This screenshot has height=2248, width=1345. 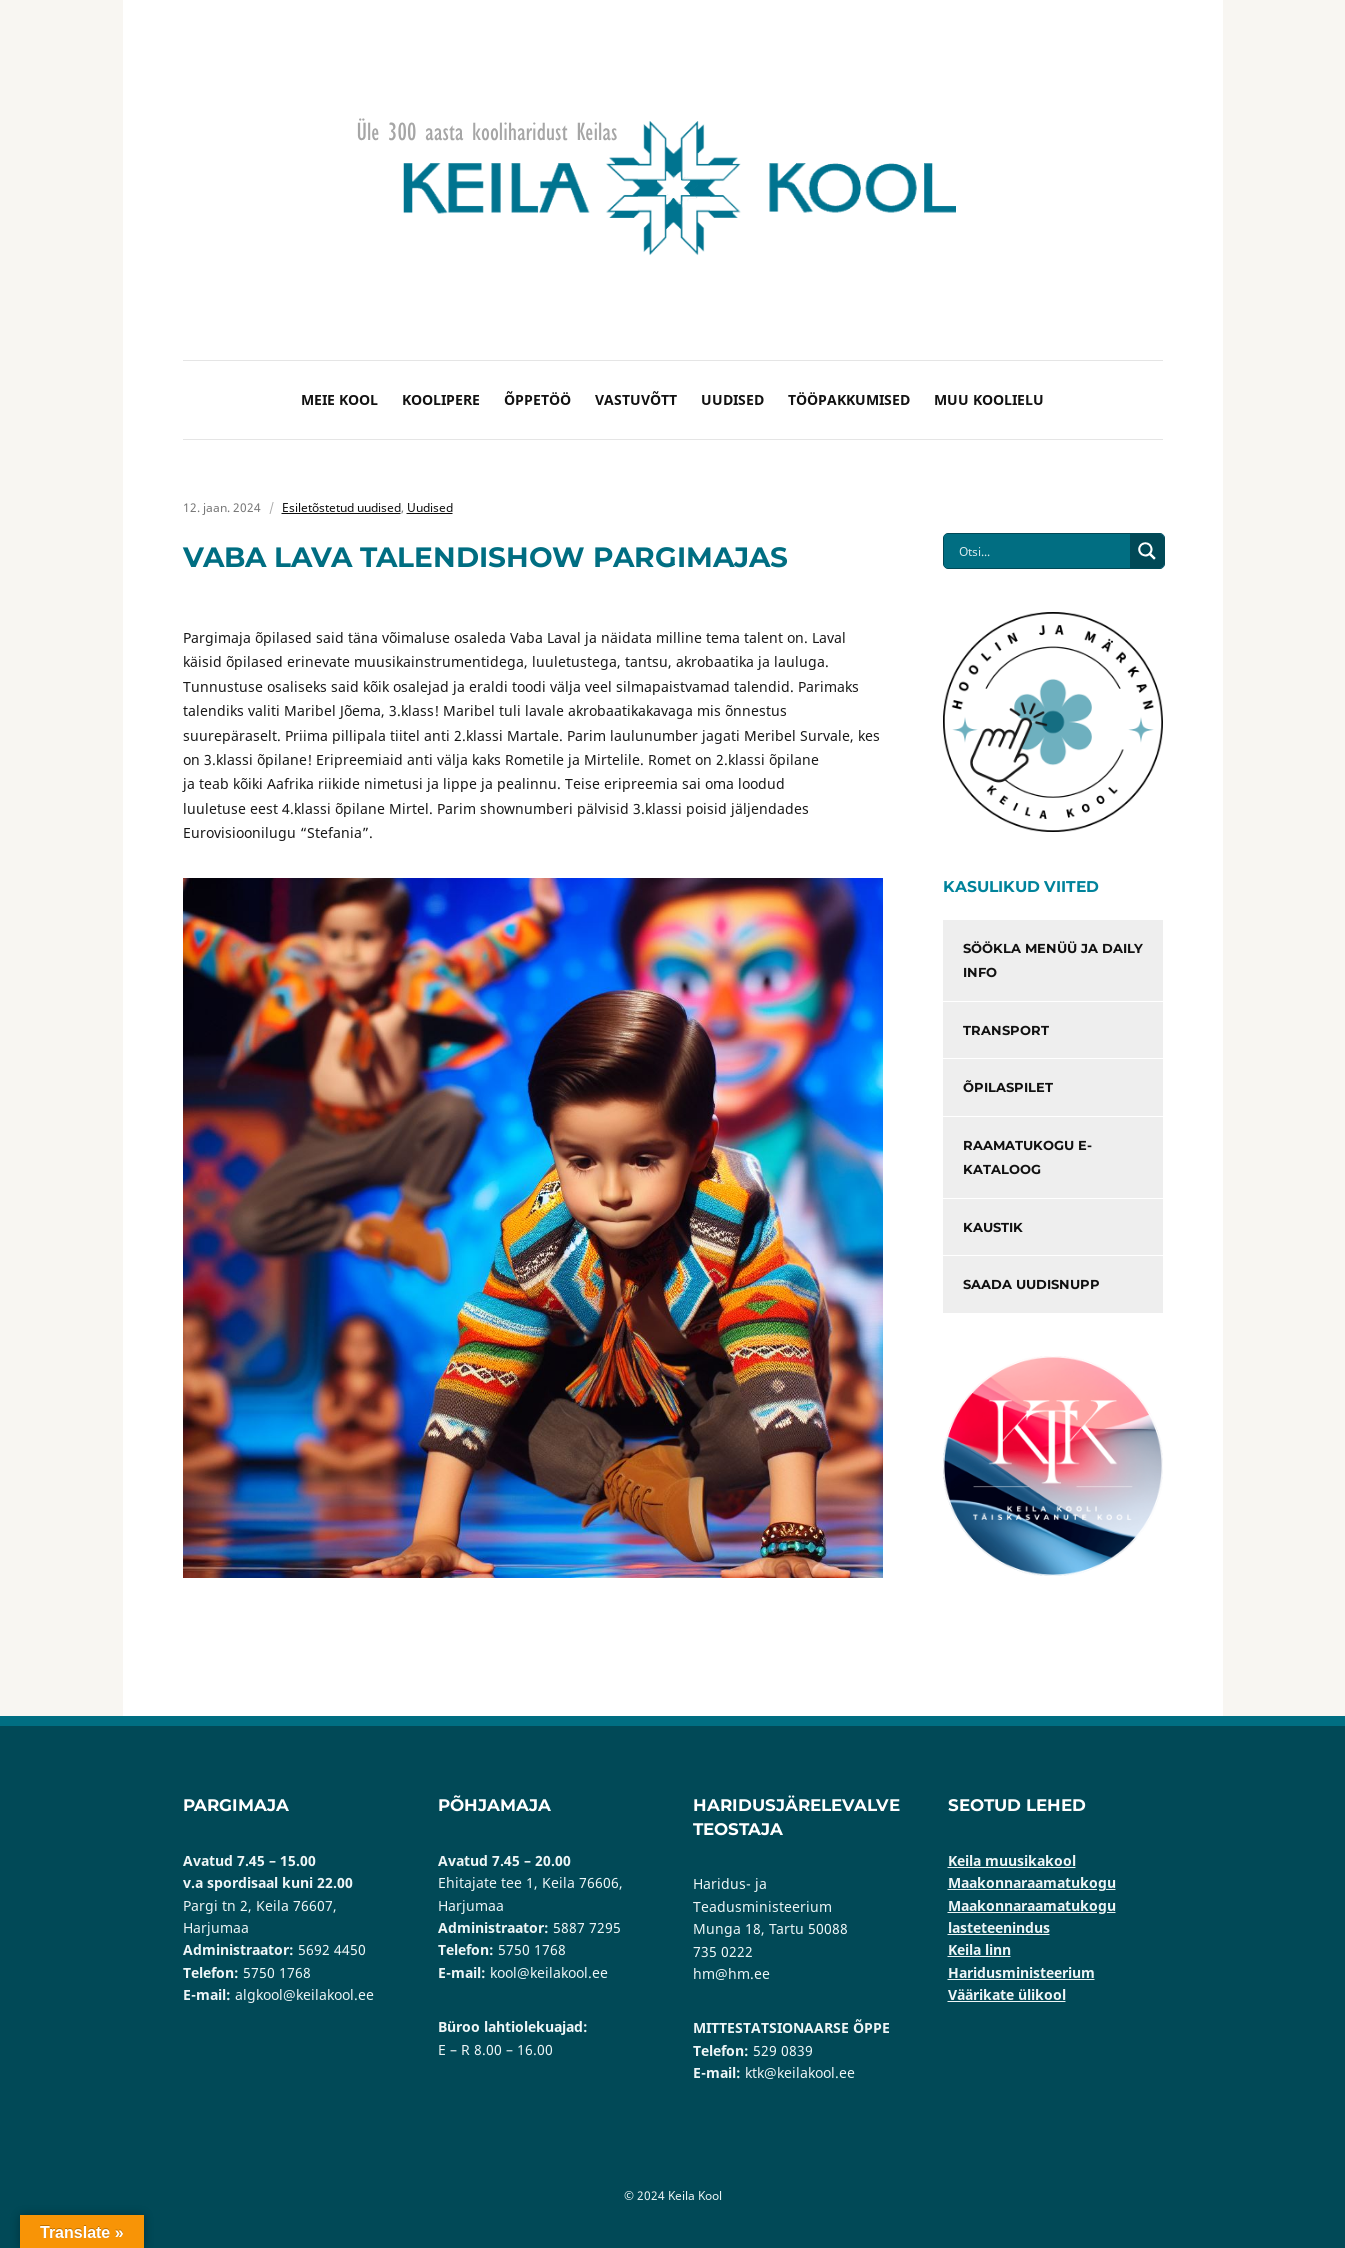 I want to click on Söökla menüü ja Daily info, so click(x=1053, y=960).